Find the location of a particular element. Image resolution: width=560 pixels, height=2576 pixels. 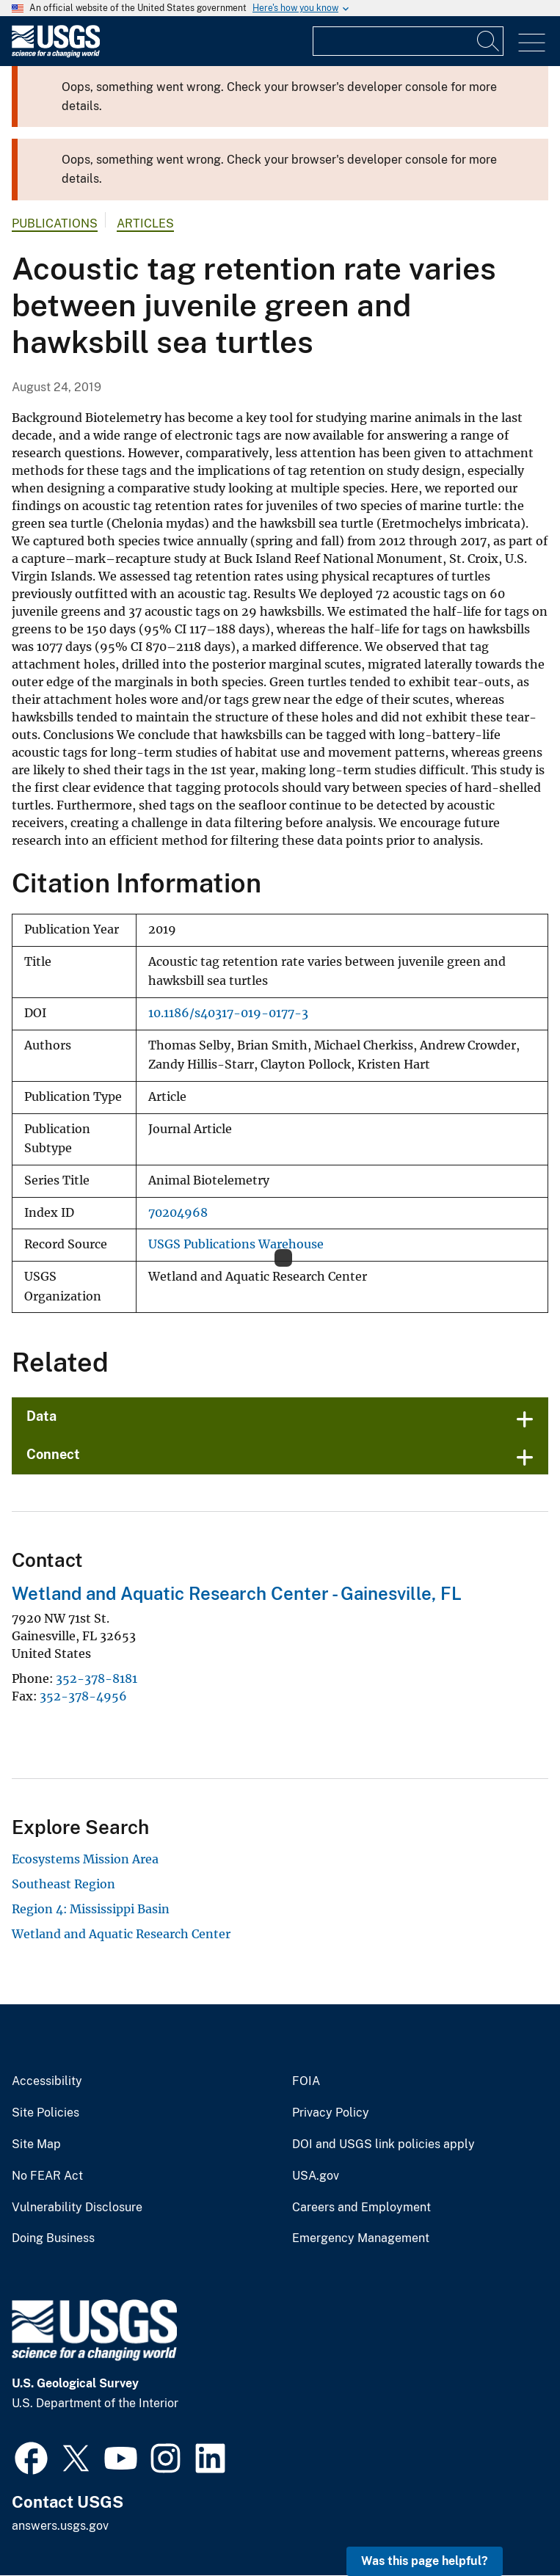

USGS Publications Warehouse is located at coordinates (236, 1244).